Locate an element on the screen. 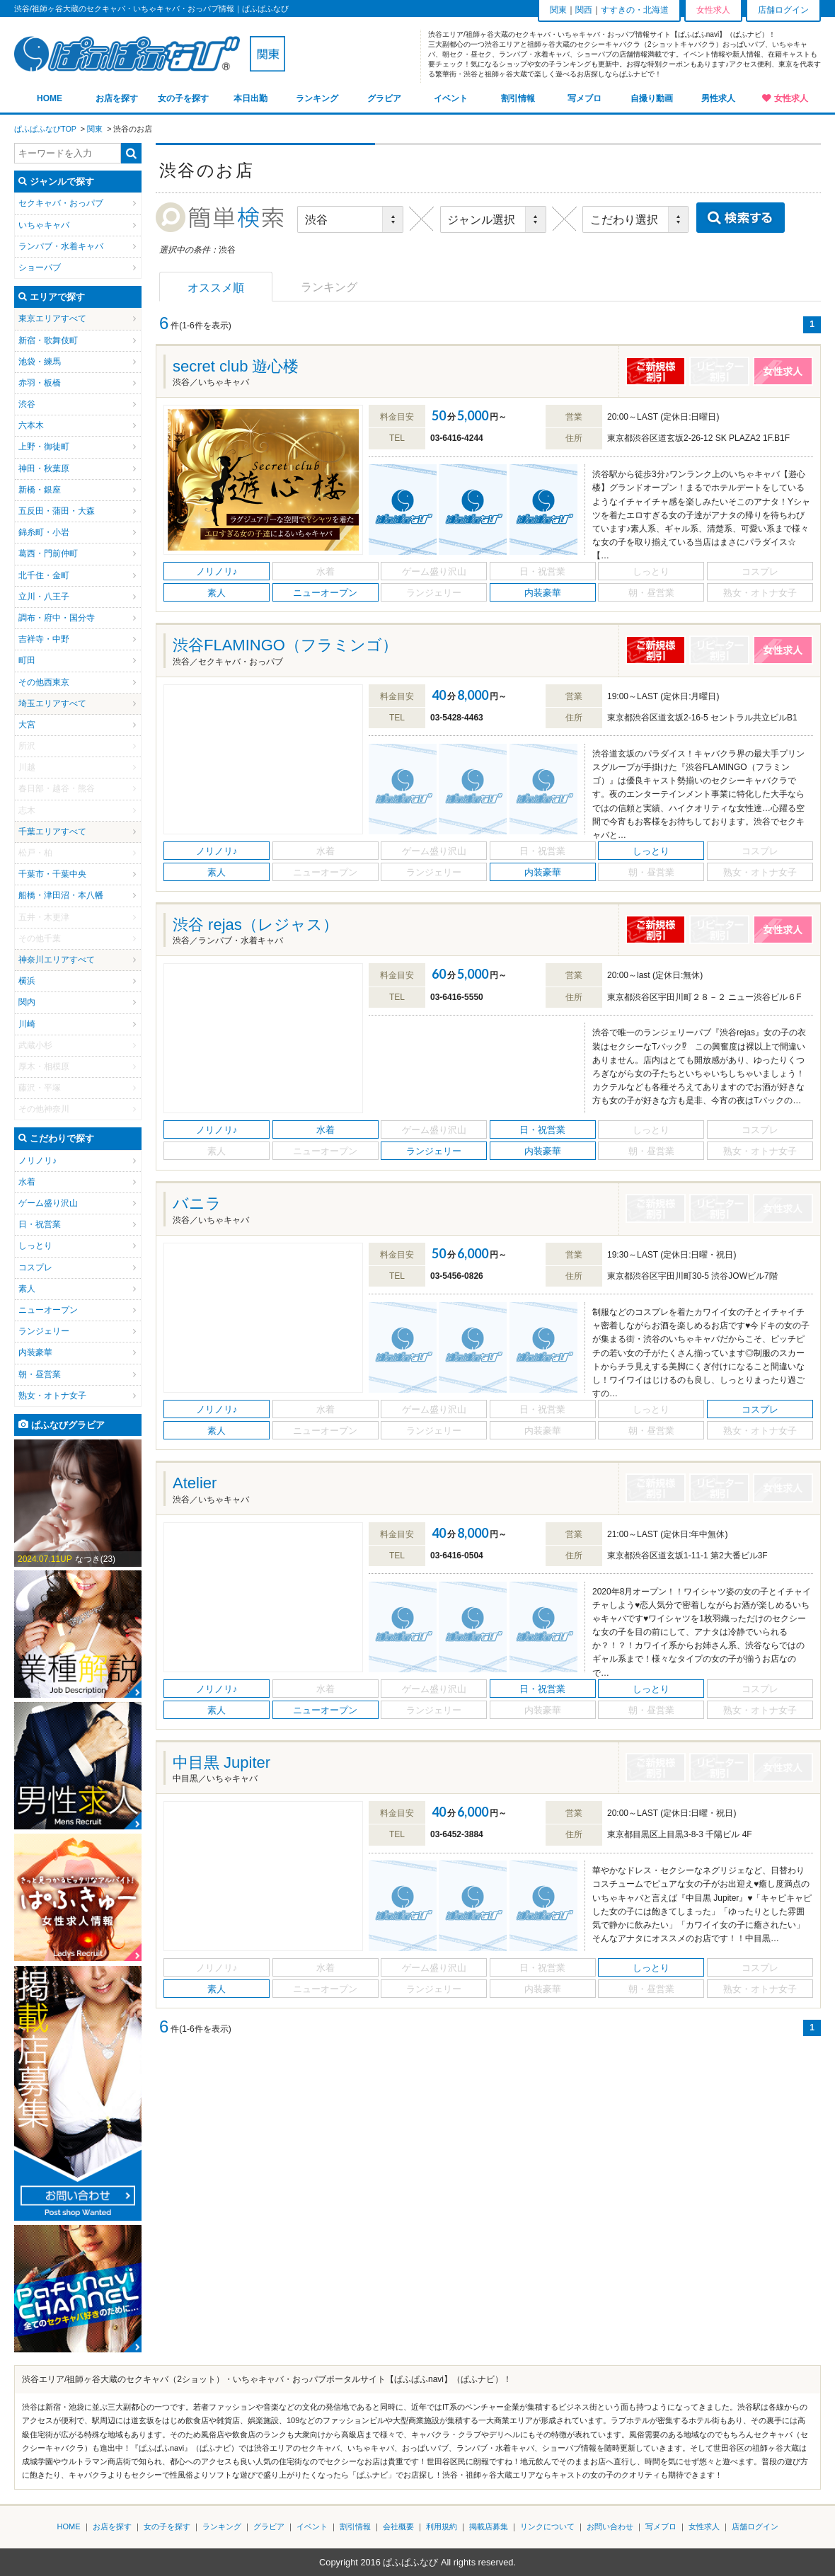  HOME is located at coordinates (49, 98).